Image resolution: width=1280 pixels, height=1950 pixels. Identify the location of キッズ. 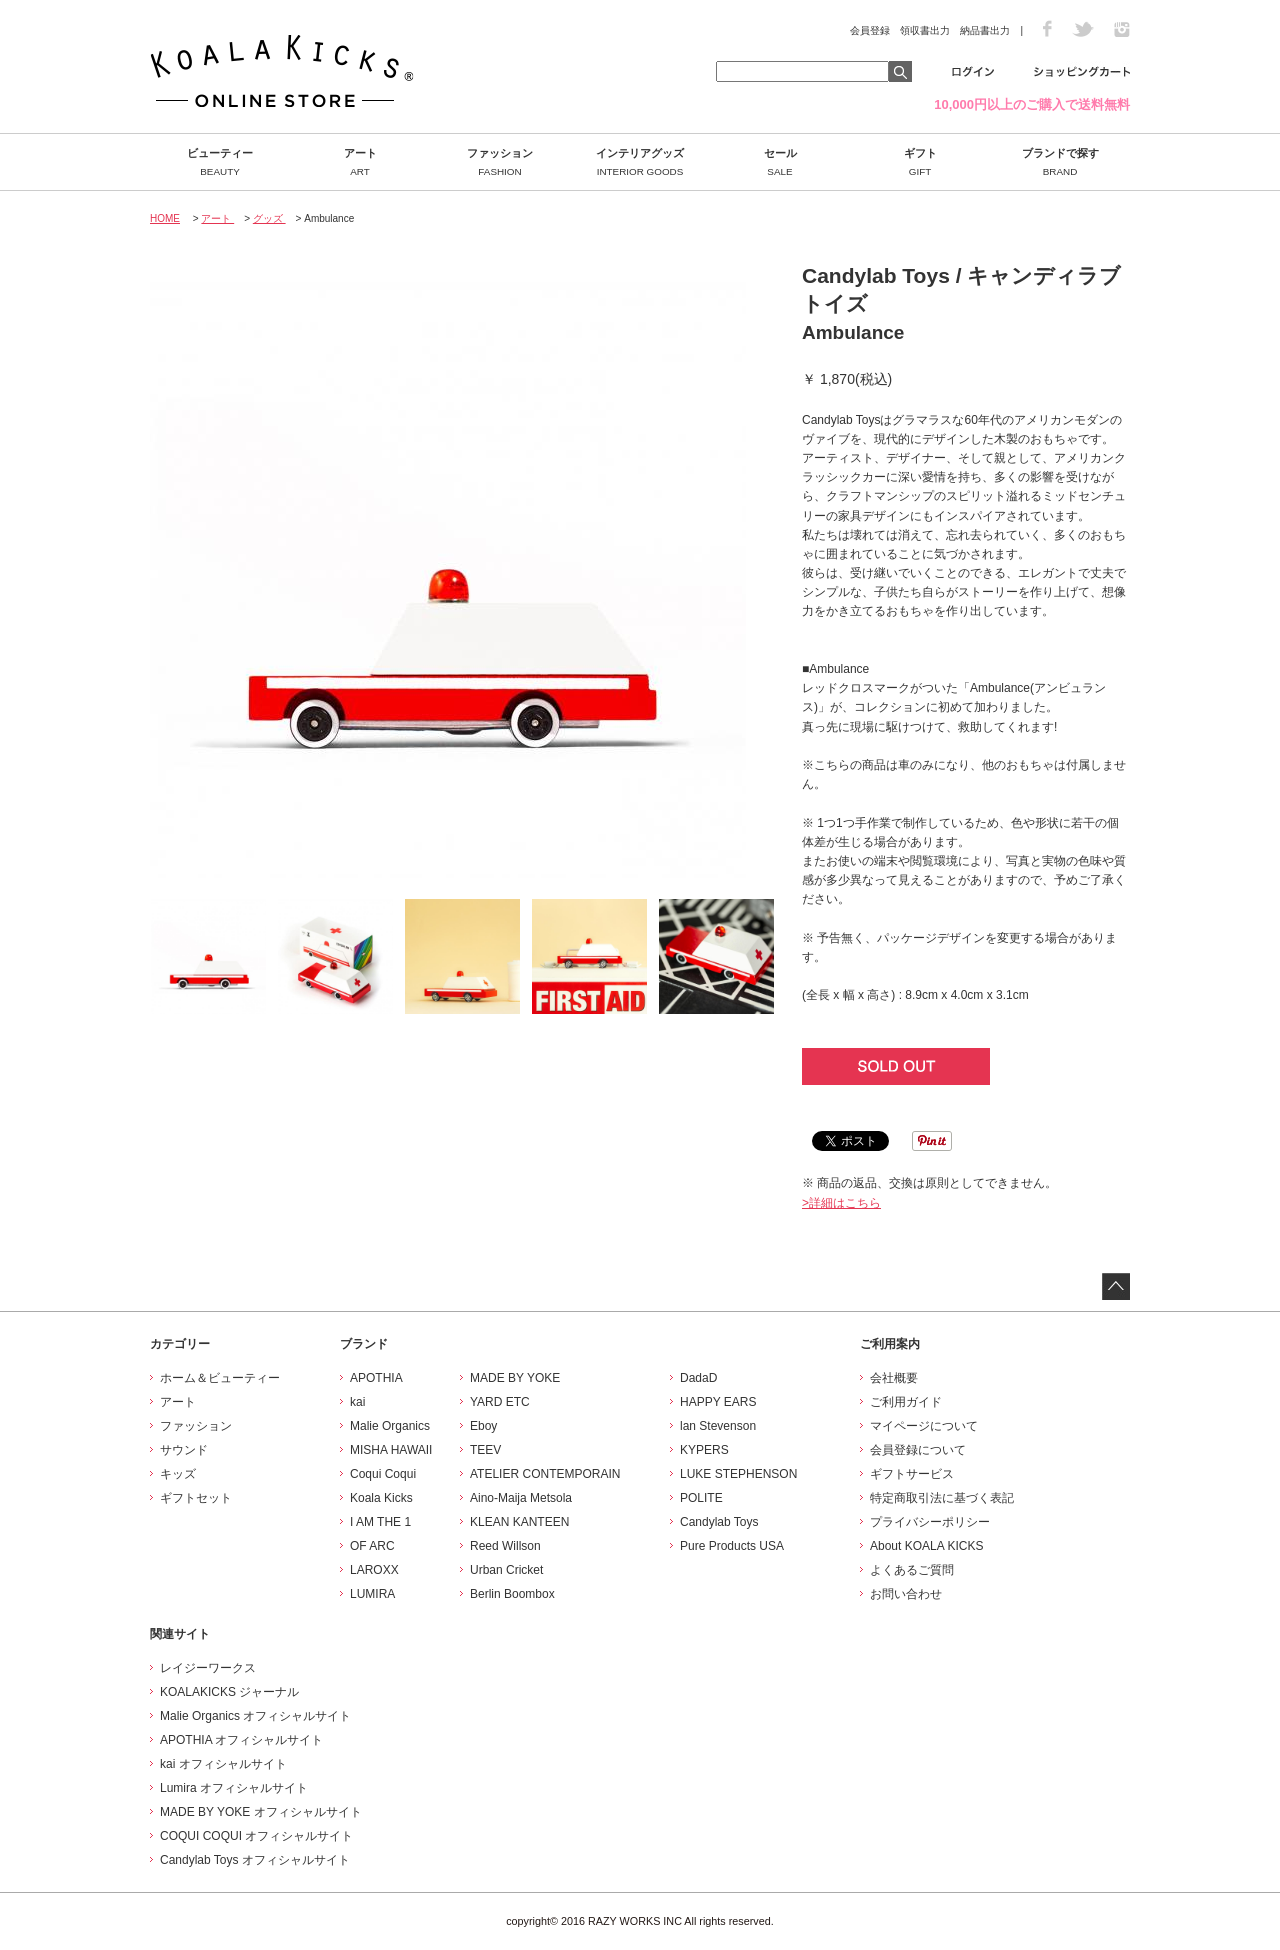
(178, 1474).